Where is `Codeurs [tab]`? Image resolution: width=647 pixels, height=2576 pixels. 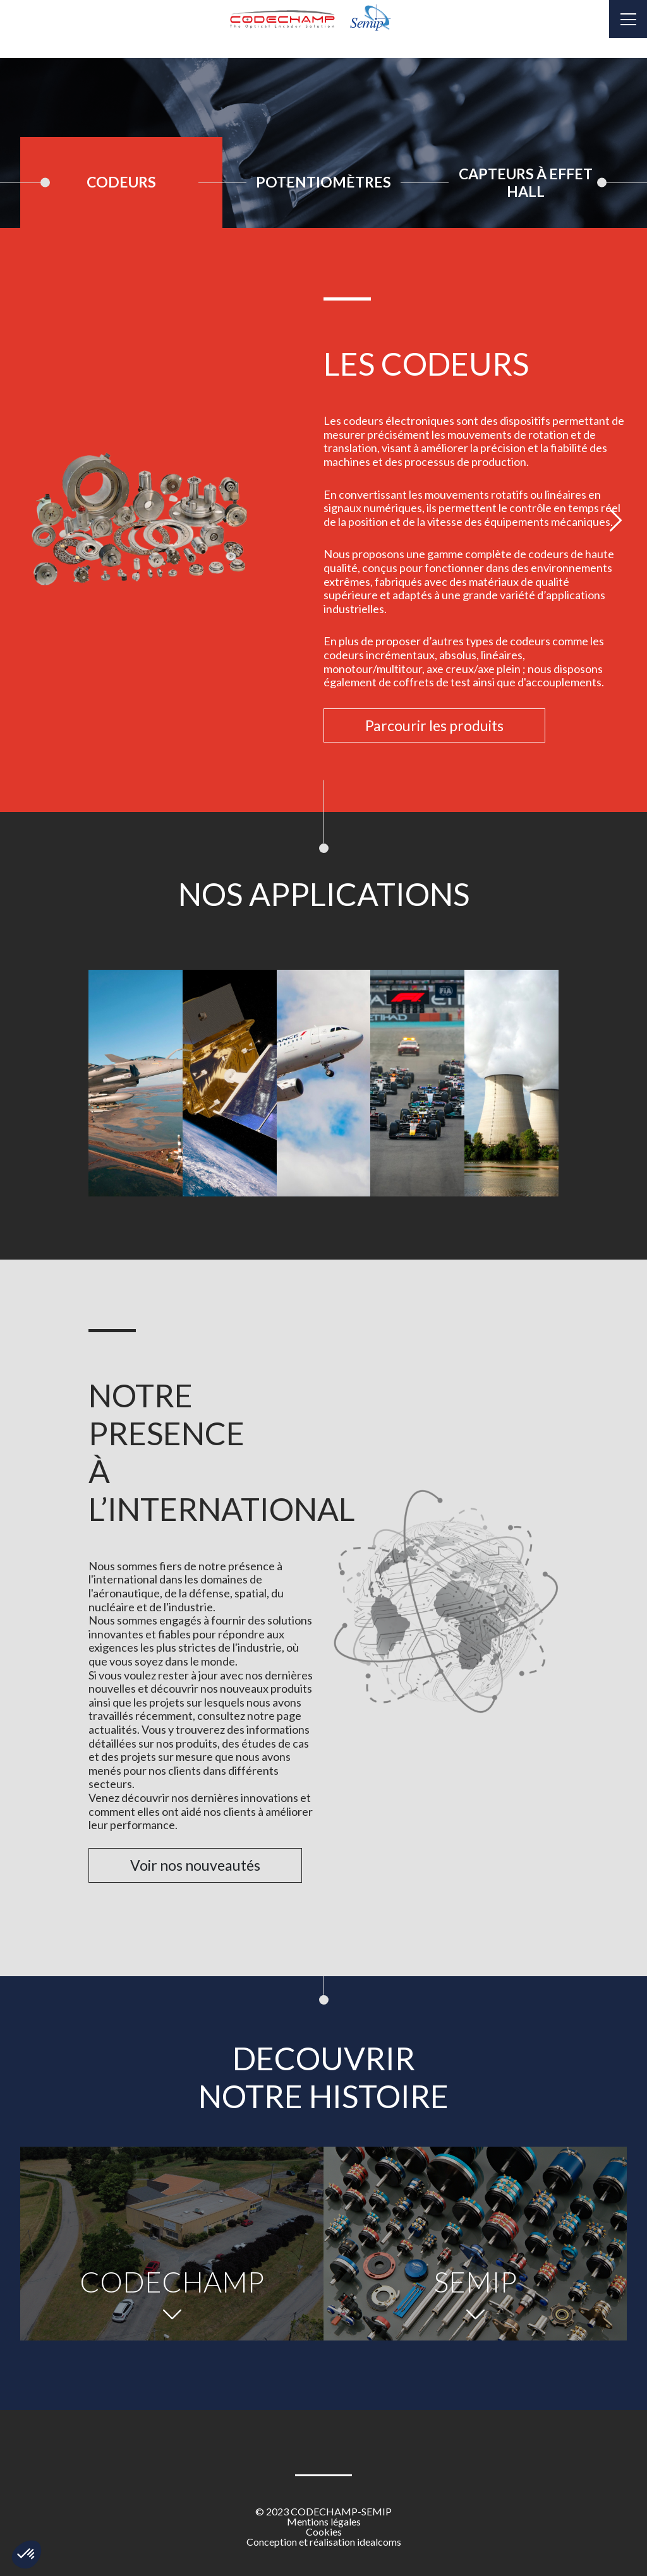 Codeurs [tab] is located at coordinates (121, 182).